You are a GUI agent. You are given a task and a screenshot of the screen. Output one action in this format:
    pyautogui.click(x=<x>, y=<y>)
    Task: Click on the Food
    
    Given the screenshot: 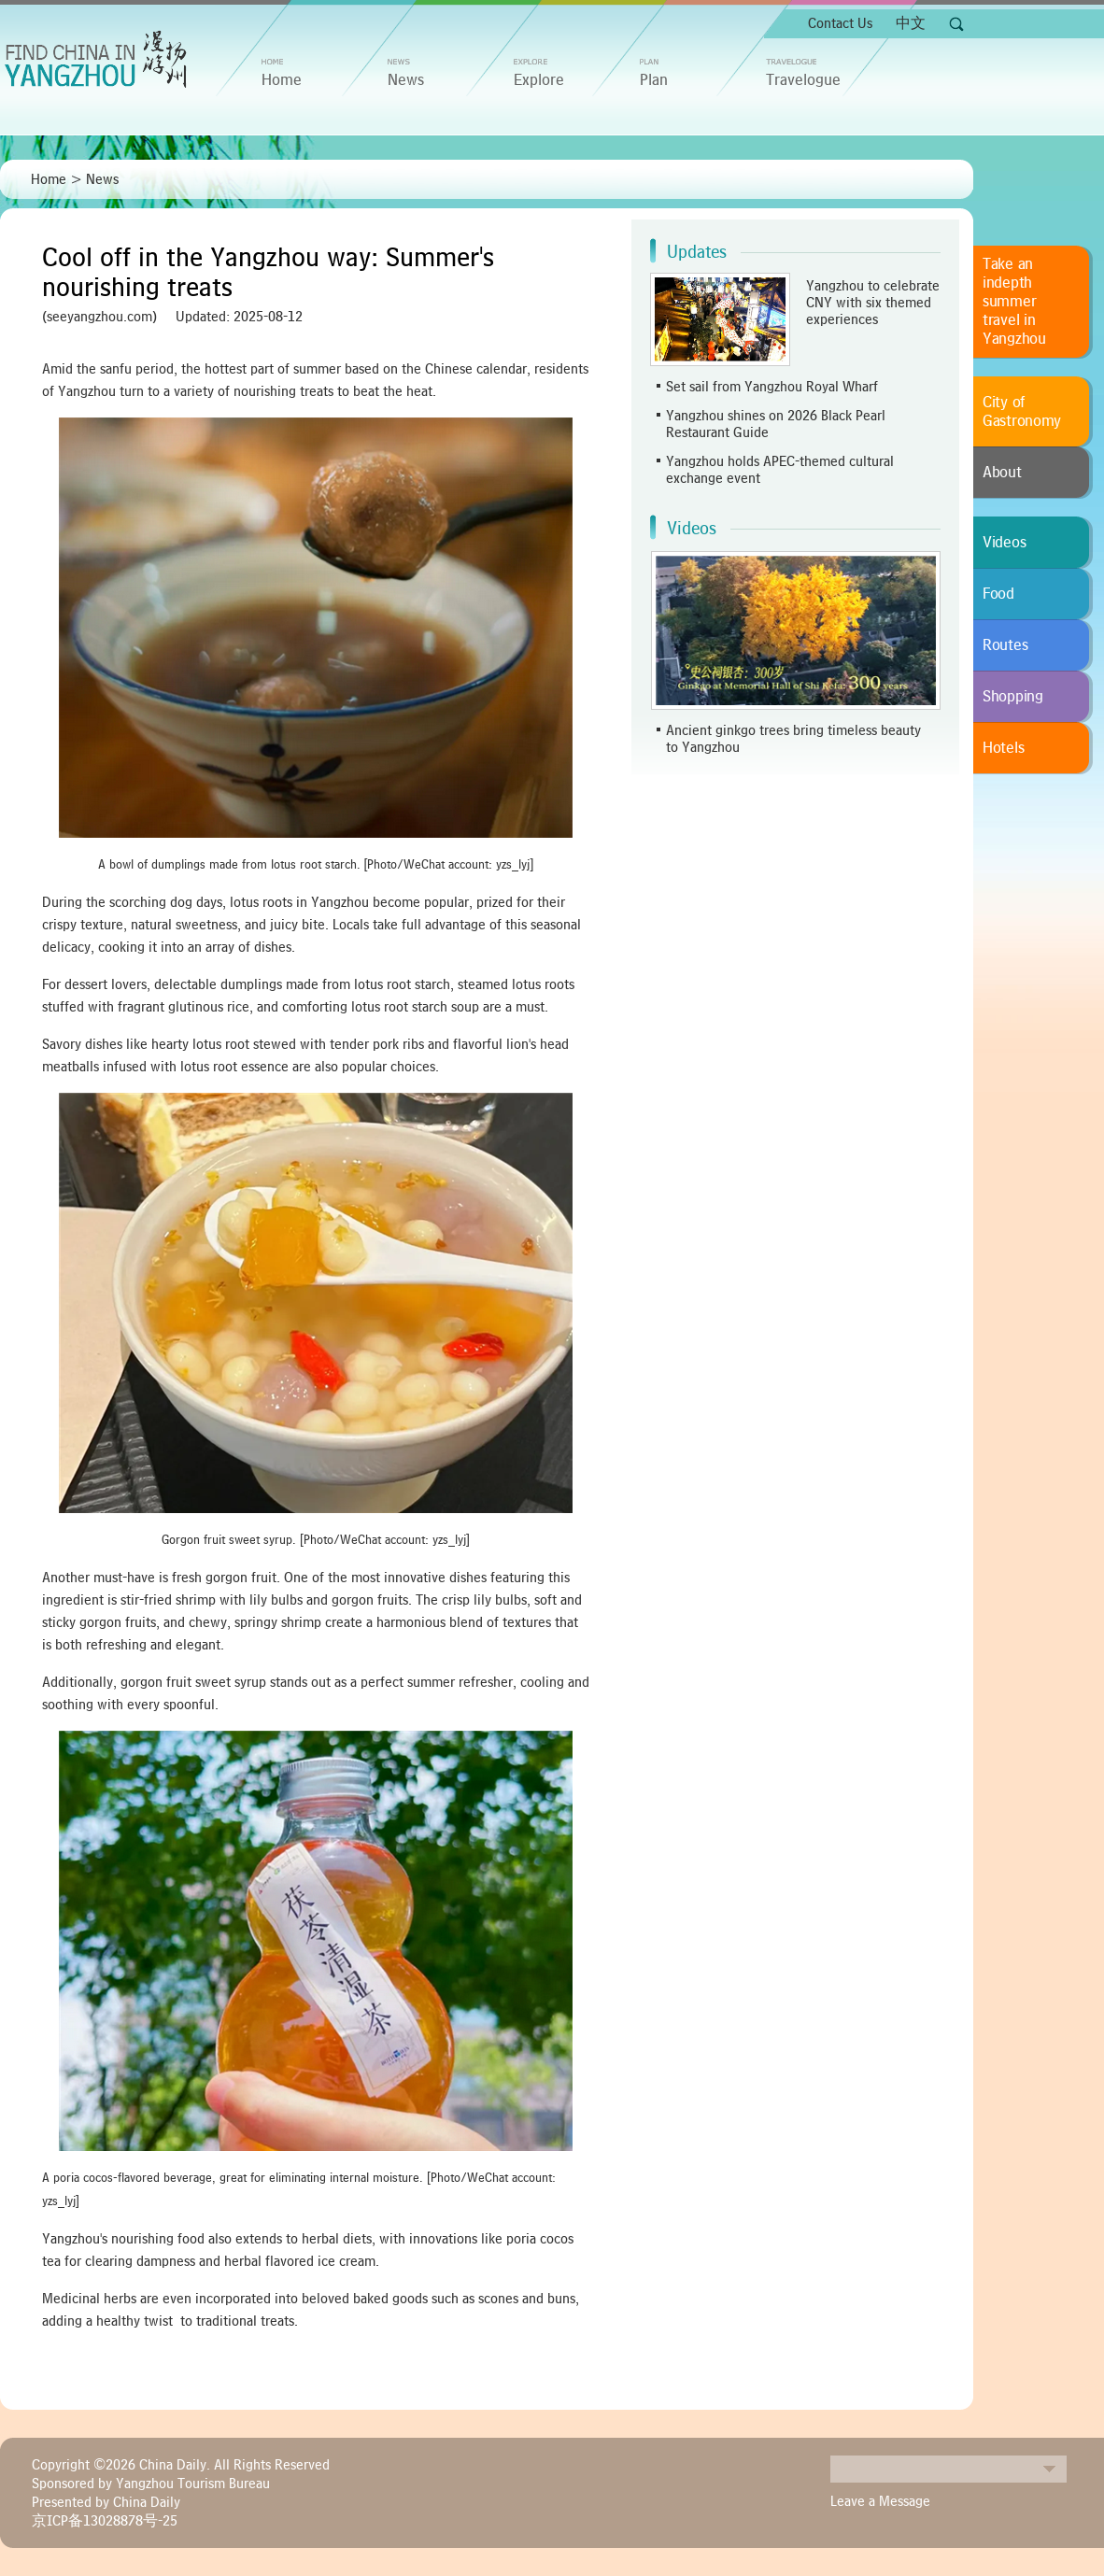 What is the action you would take?
    pyautogui.click(x=998, y=594)
    